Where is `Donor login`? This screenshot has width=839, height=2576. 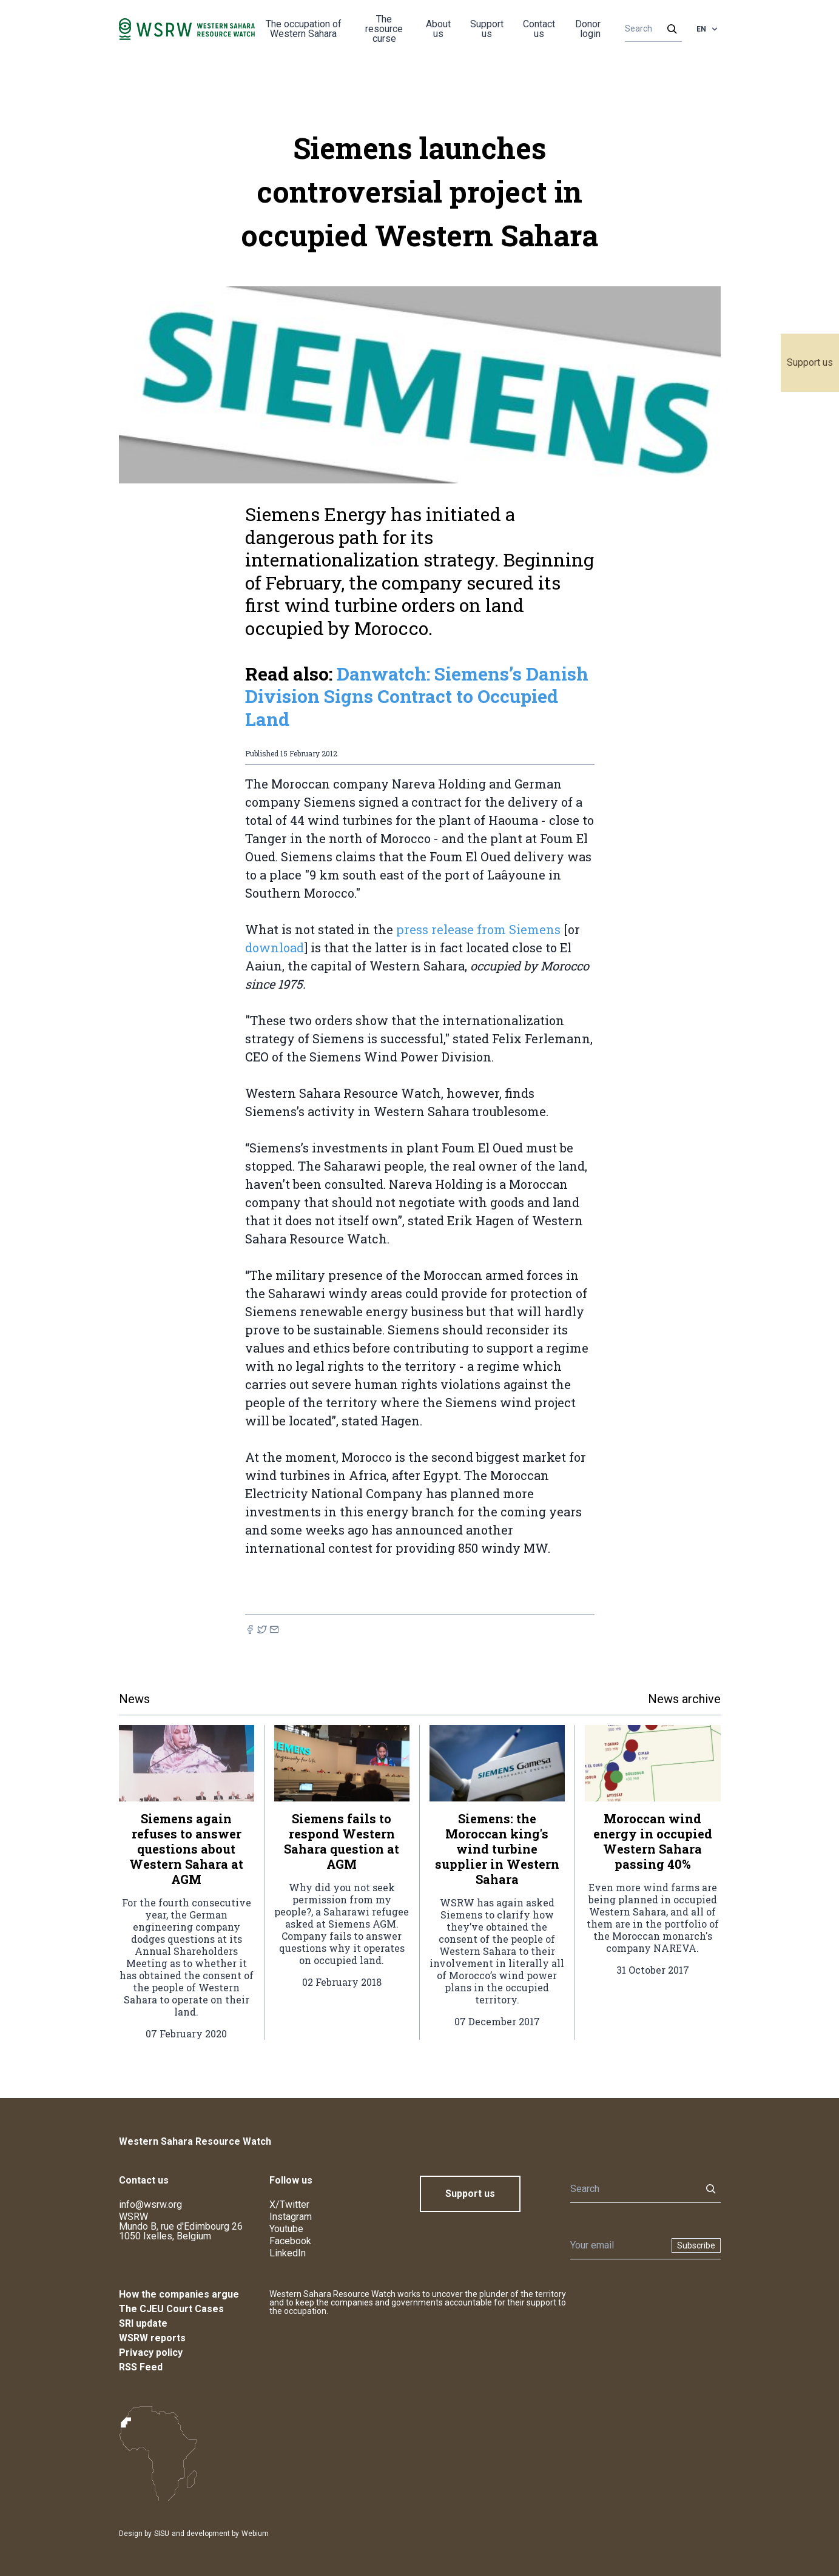
Donor login is located at coordinates (588, 28).